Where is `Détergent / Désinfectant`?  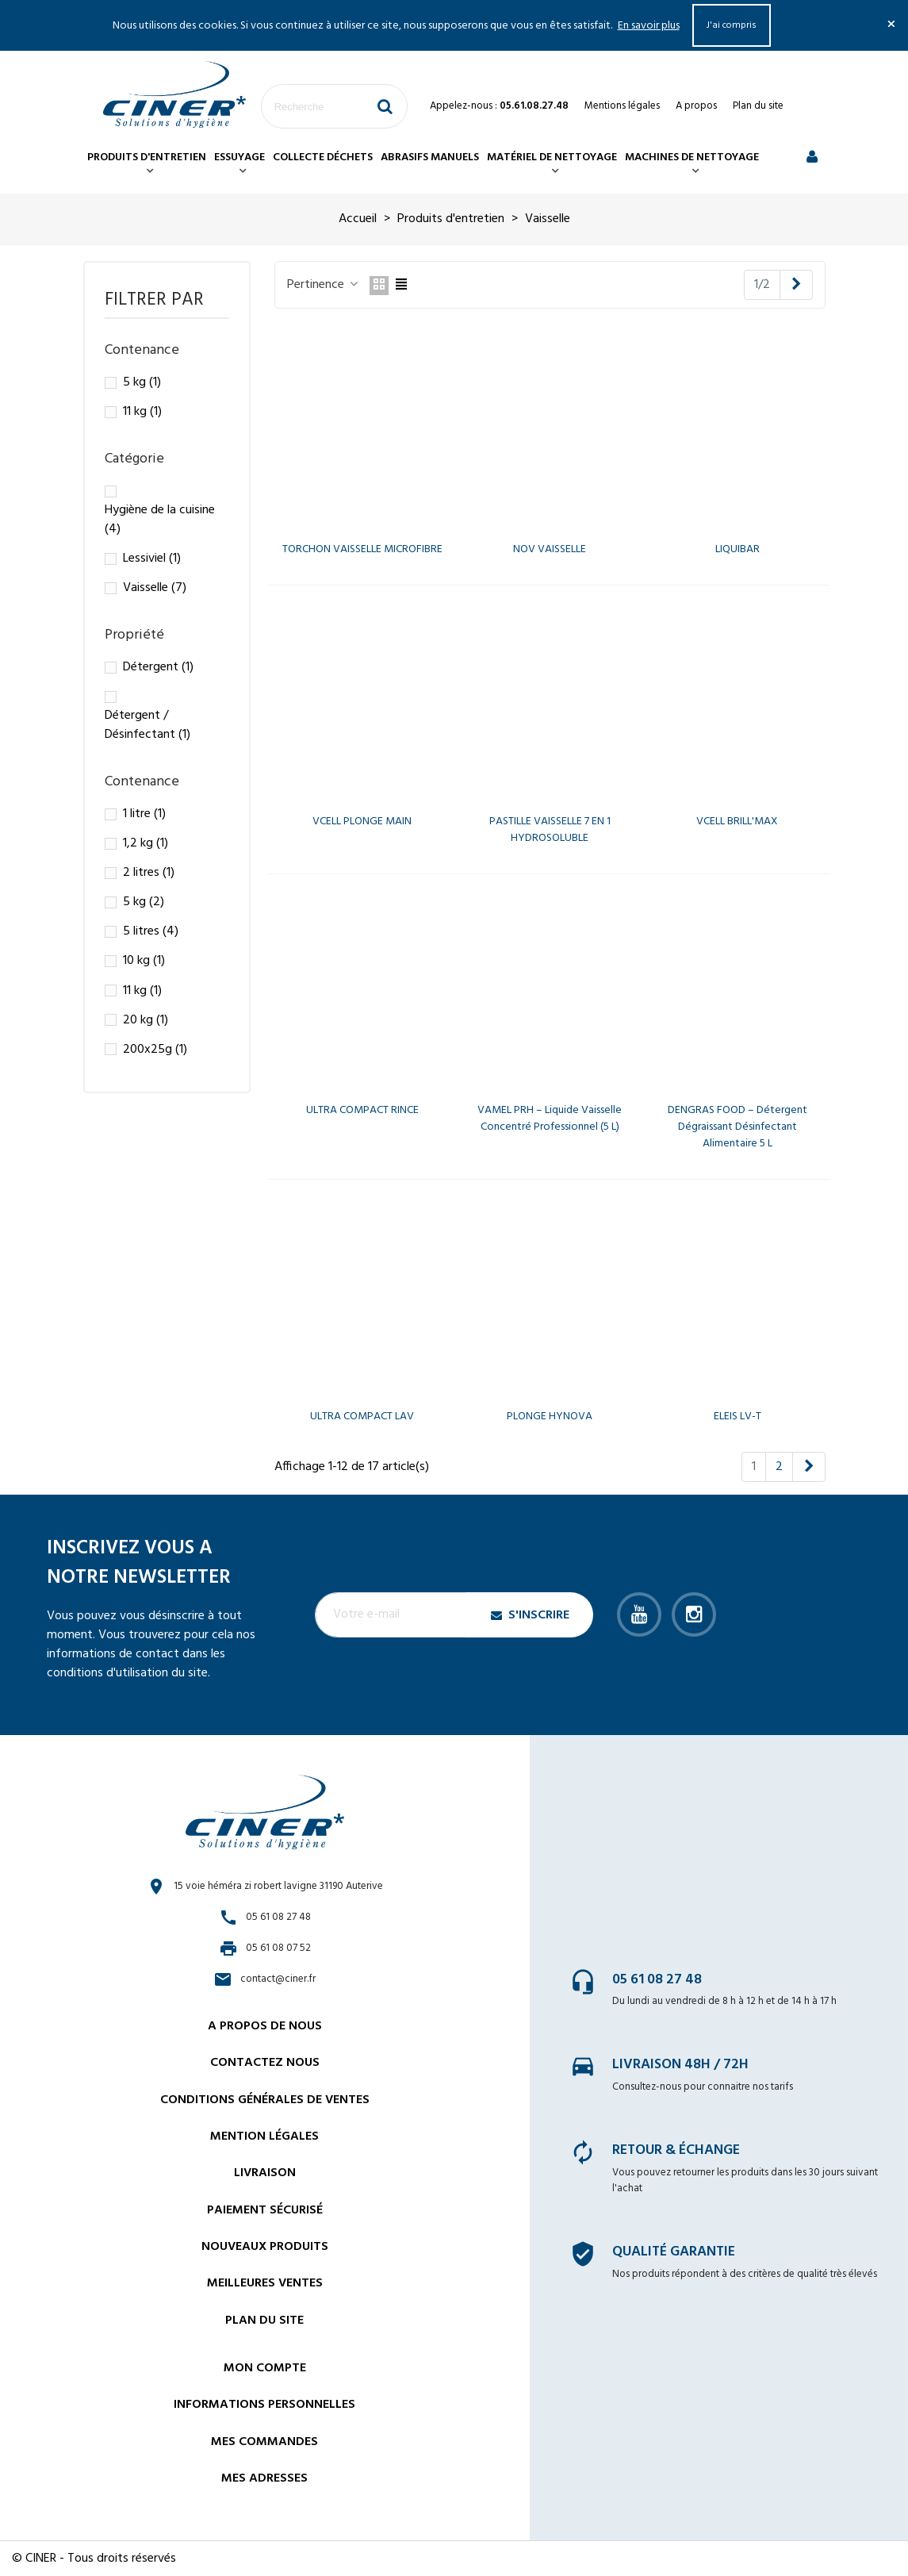
Détergent / Désinfectant is located at coordinates (147, 725).